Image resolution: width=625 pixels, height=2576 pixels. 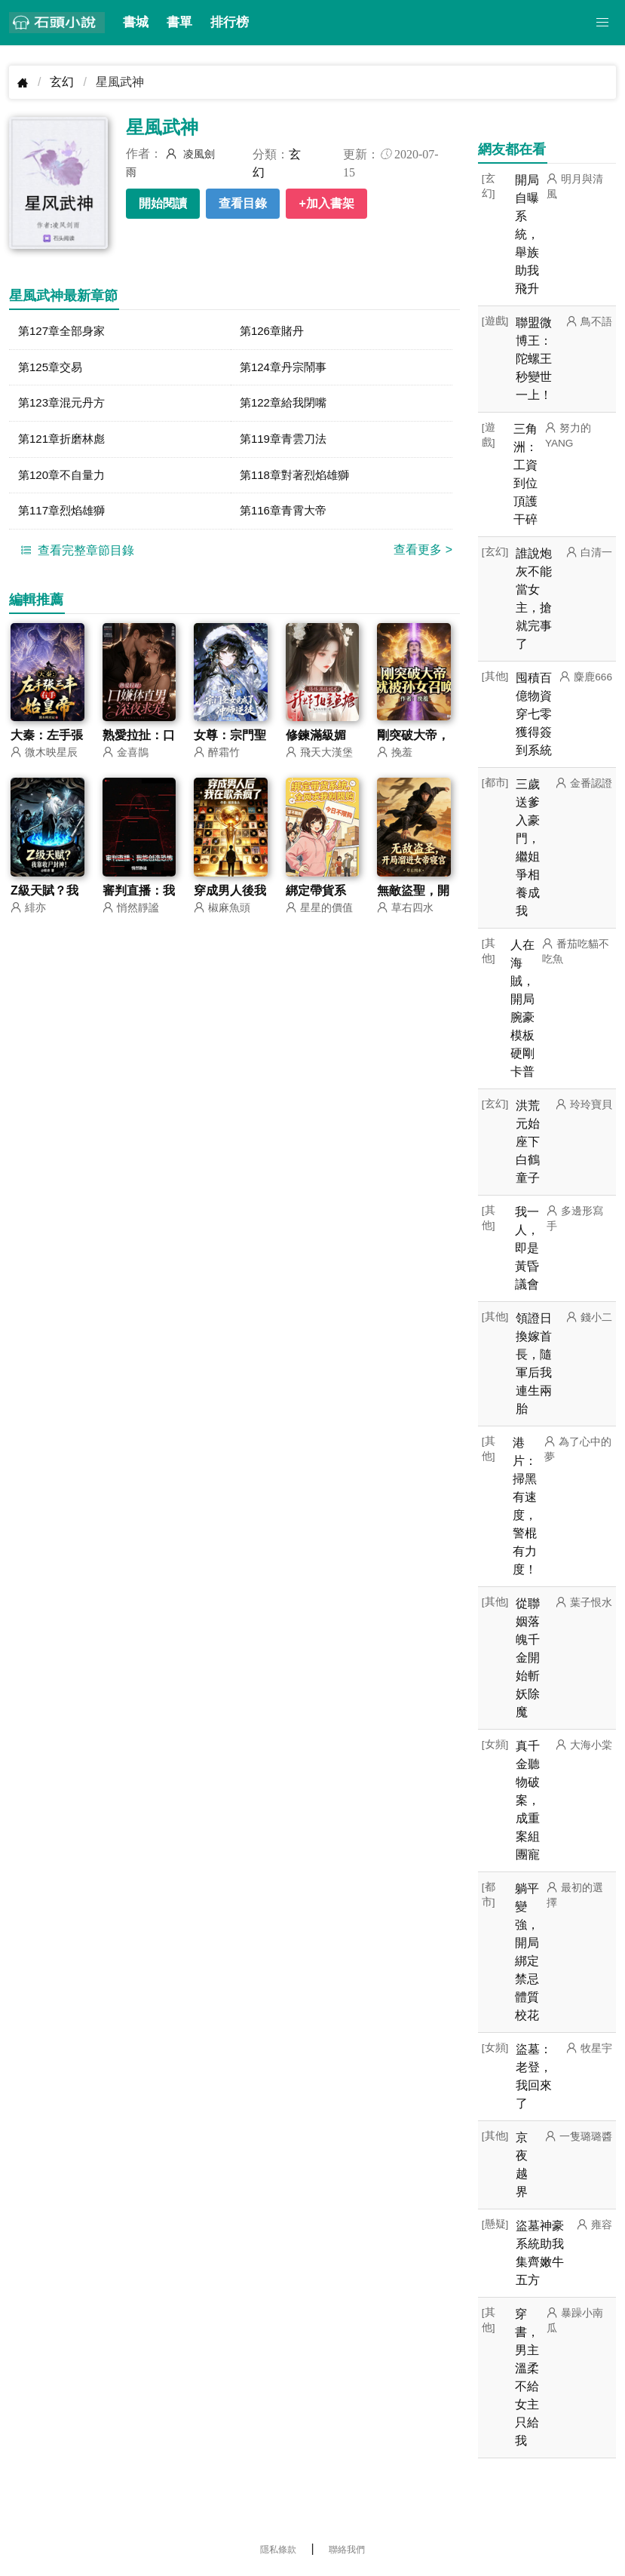 I want to click on 第118章對著烈焰雄獅, so click(x=298, y=479).